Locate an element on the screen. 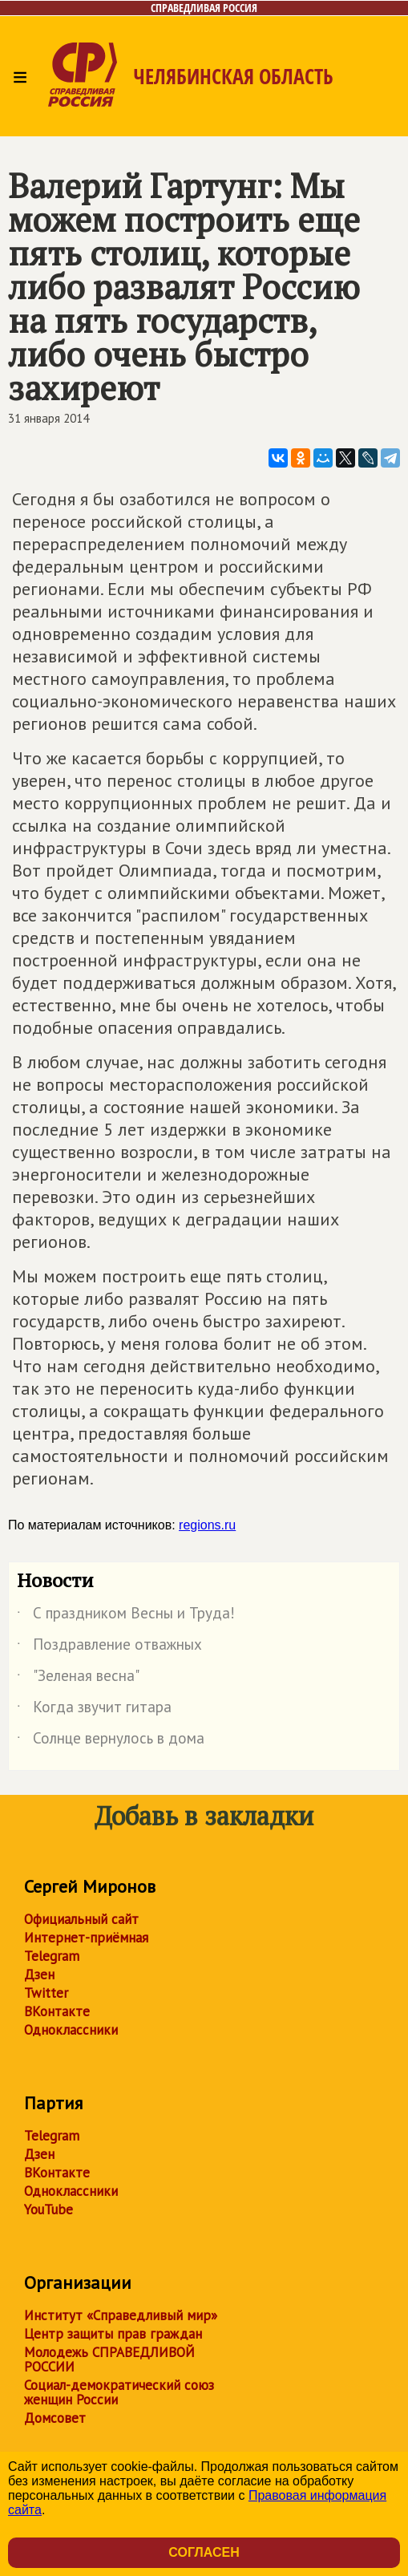  YouTube is located at coordinates (48, 2209).